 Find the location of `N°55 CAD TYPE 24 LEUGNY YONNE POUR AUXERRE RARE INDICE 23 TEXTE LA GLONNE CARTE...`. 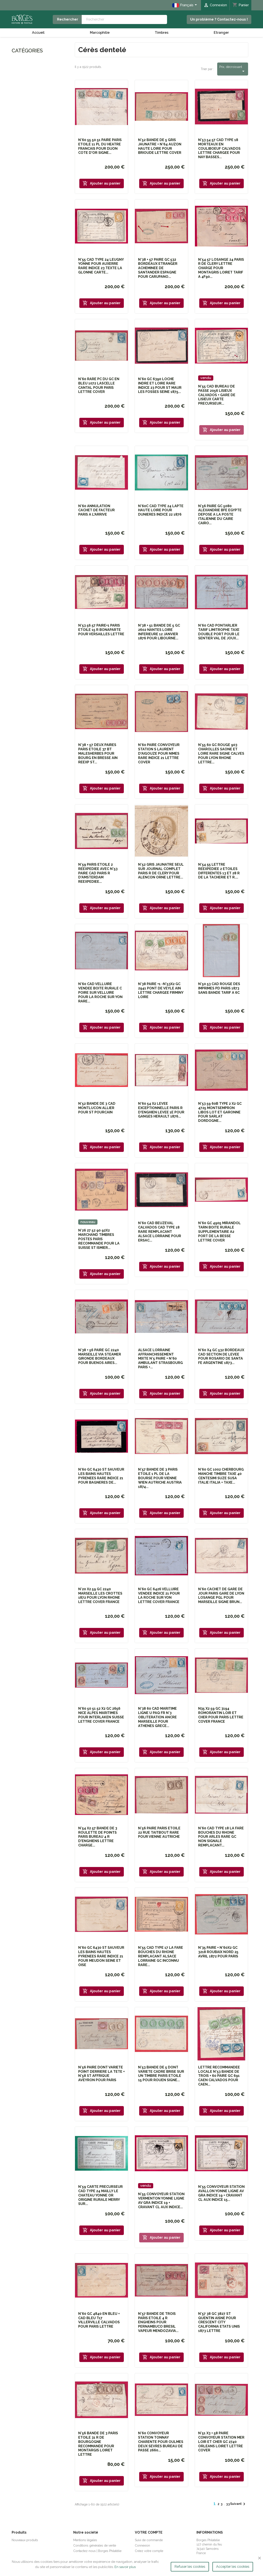

N°55 CAD TYPE 24 LEUGNY YONNE POUR AUXERRE RARE INDICE 23 TEXTE LA GLONNE CARTE... is located at coordinates (101, 265).